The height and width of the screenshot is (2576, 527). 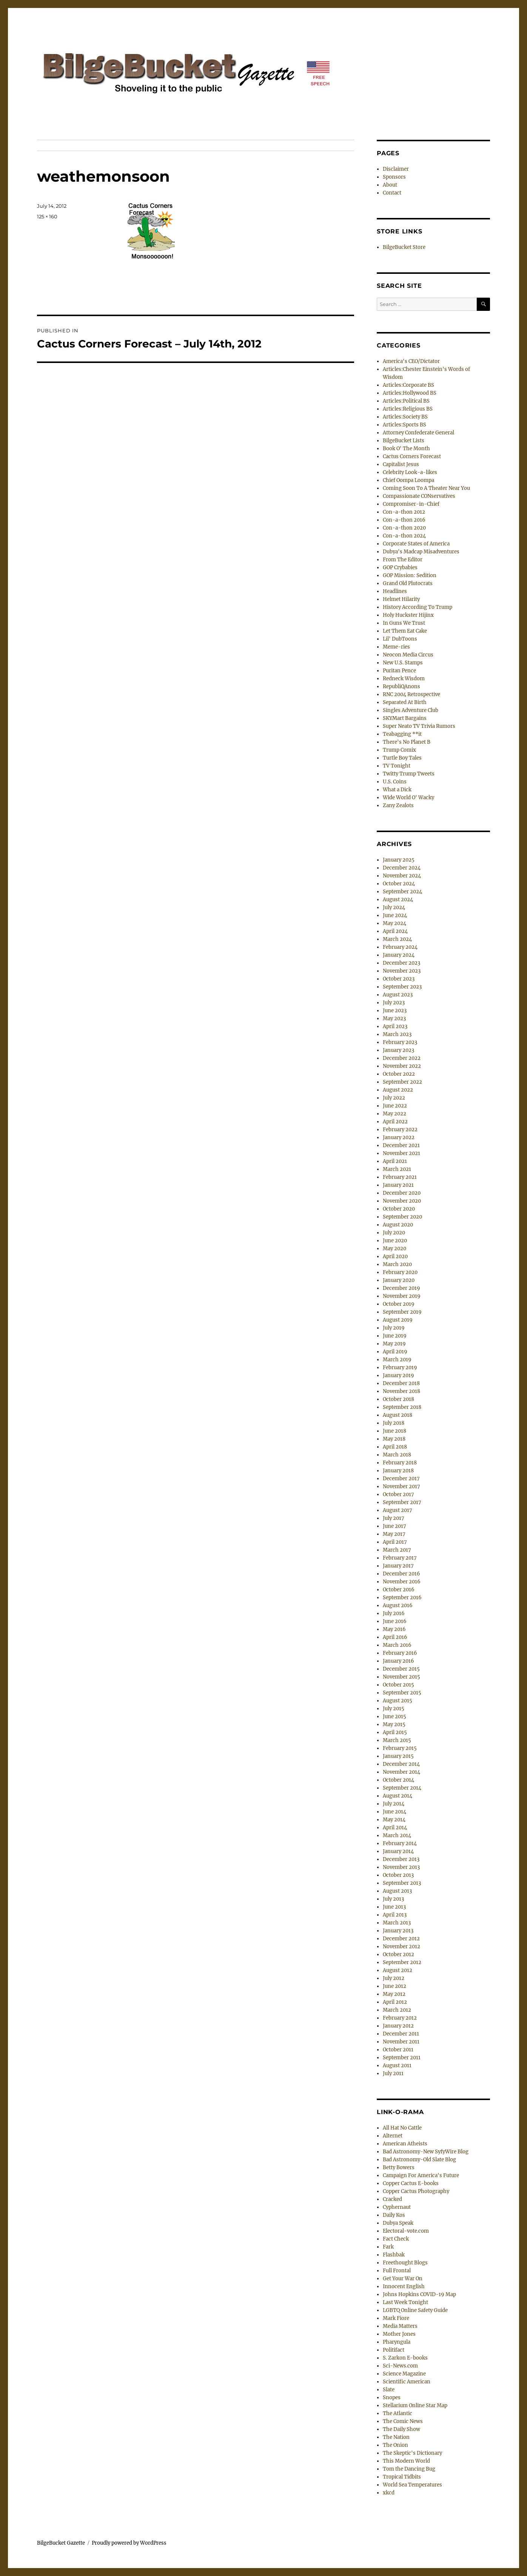 What do you see at coordinates (398, 1685) in the screenshot?
I see `October 2015` at bounding box center [398, 1685].